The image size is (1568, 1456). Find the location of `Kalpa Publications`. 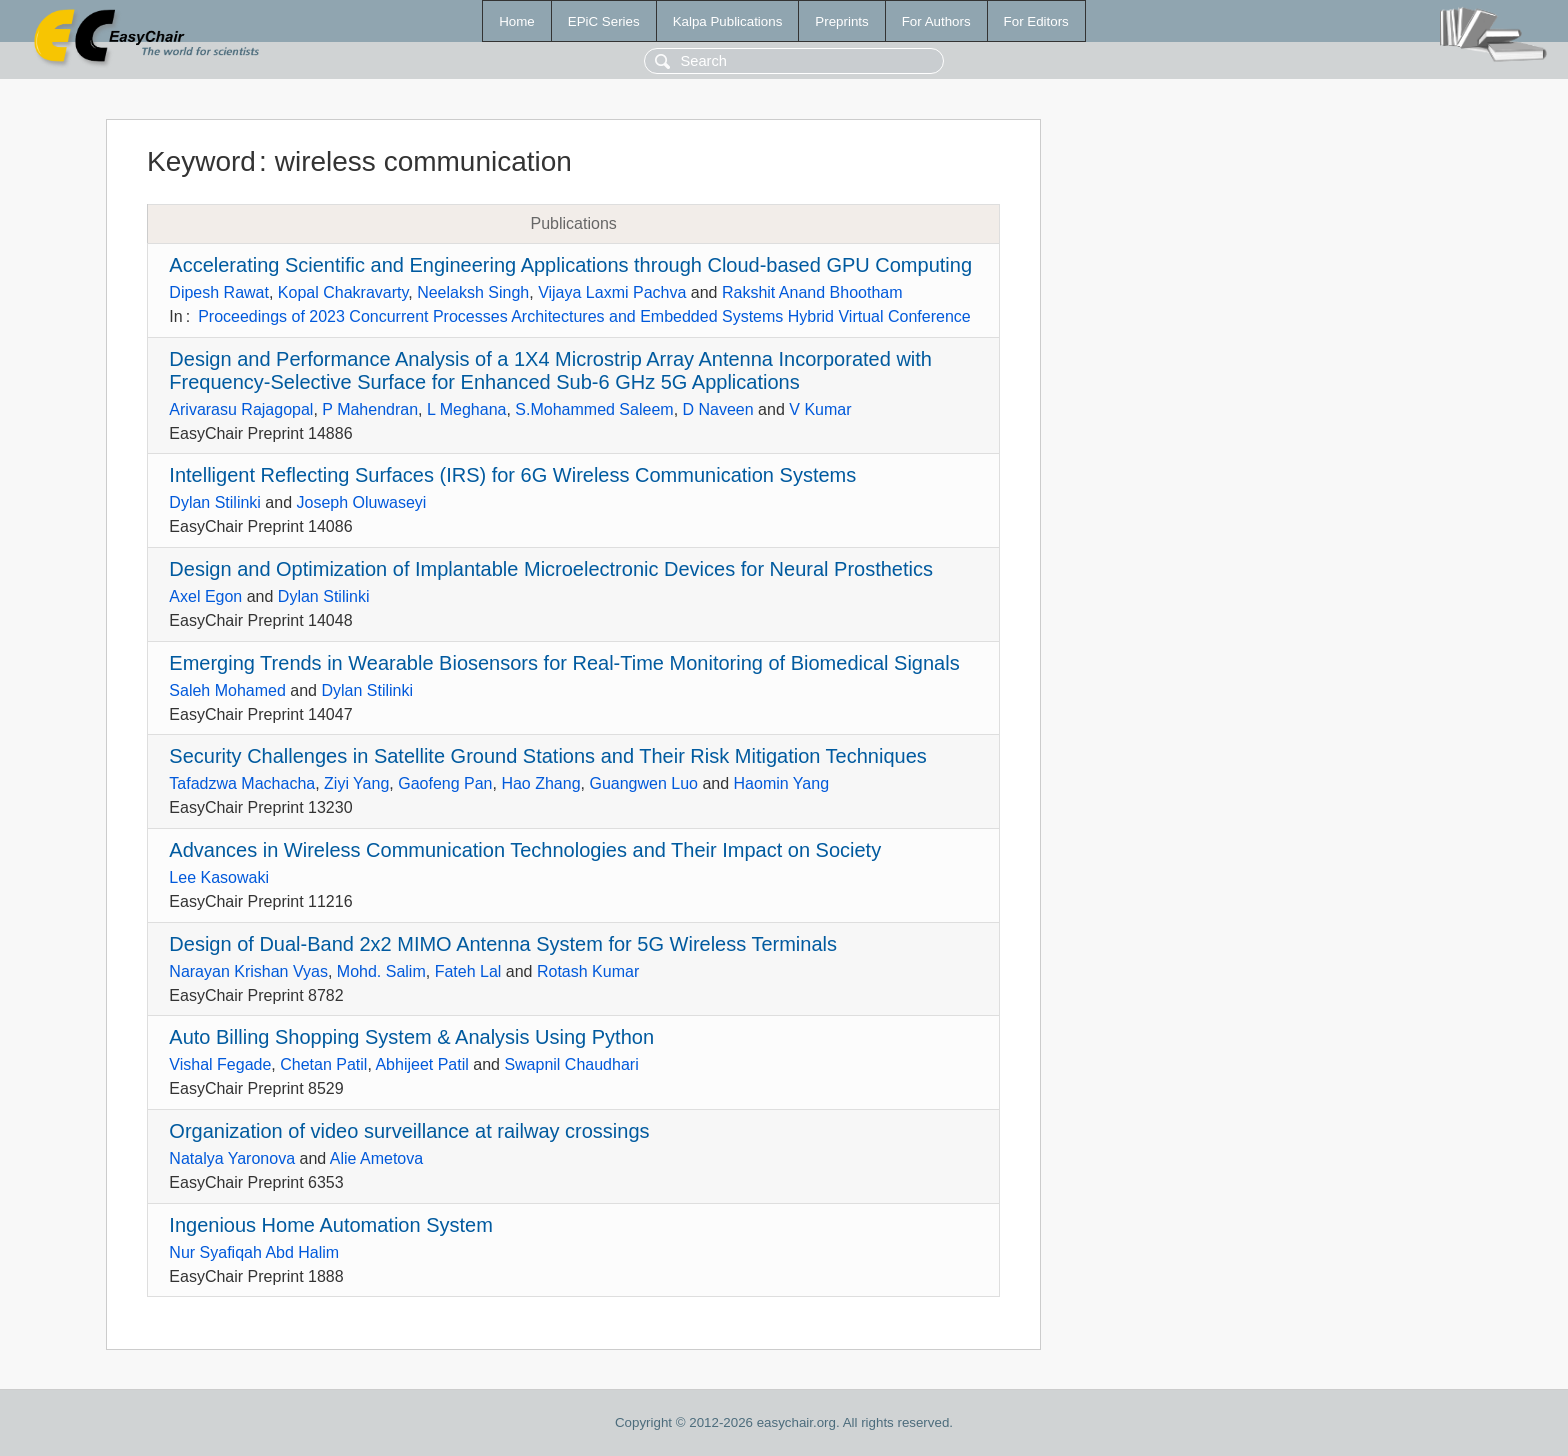

Kalpa Publications is located at coordinates (728, 21).